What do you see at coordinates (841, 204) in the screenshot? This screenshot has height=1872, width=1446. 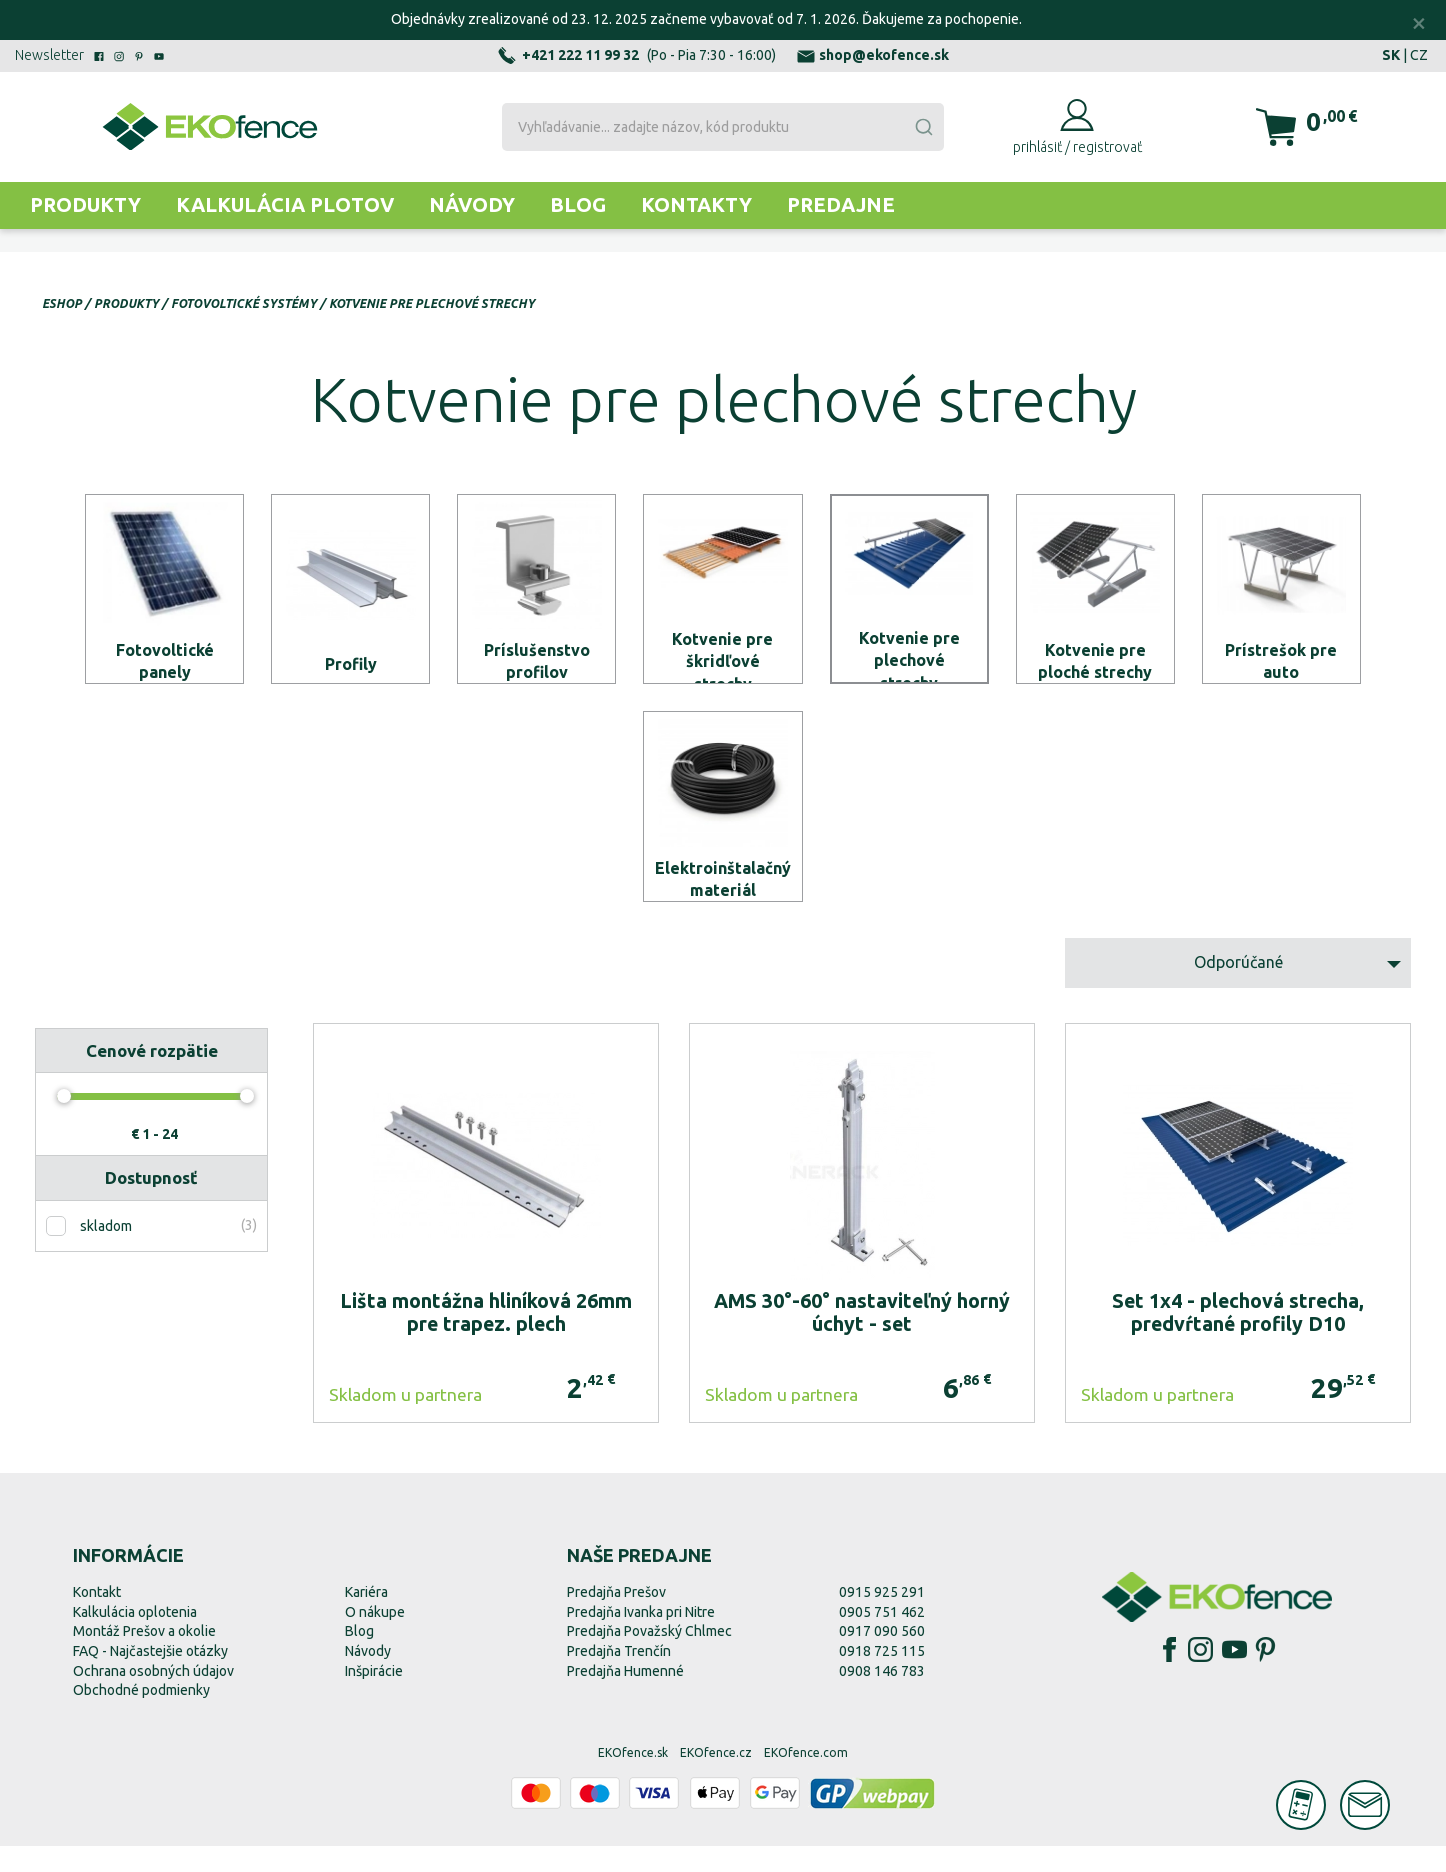 I see `Predajne` at bounding box center [841, 204].